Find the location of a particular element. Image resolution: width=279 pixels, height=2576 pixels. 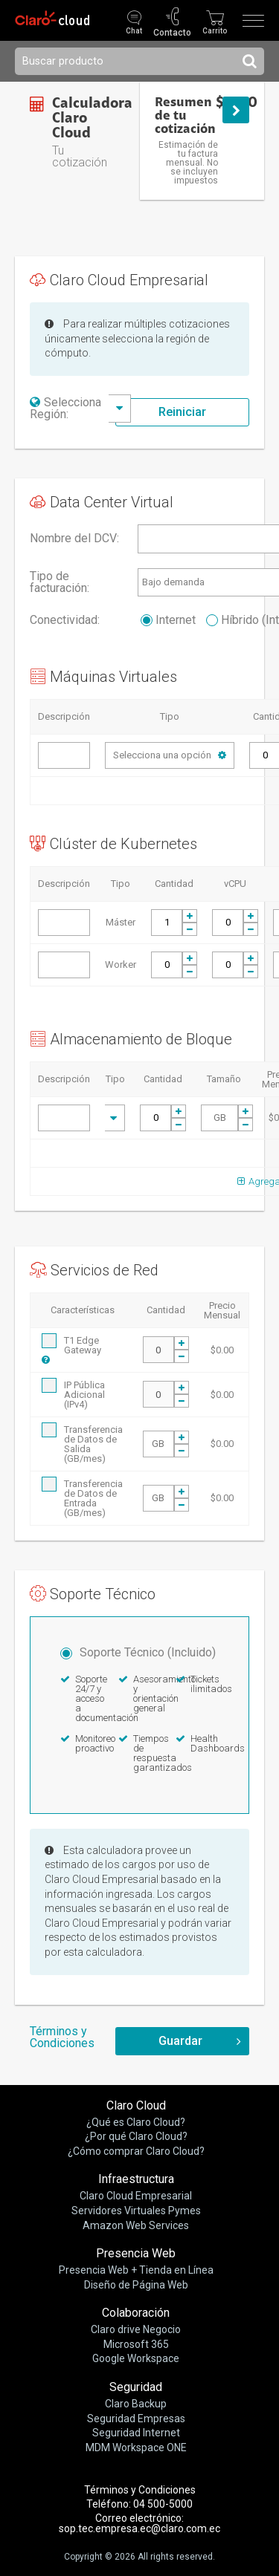

Presencia Web is located at coordinates (136, 2253).